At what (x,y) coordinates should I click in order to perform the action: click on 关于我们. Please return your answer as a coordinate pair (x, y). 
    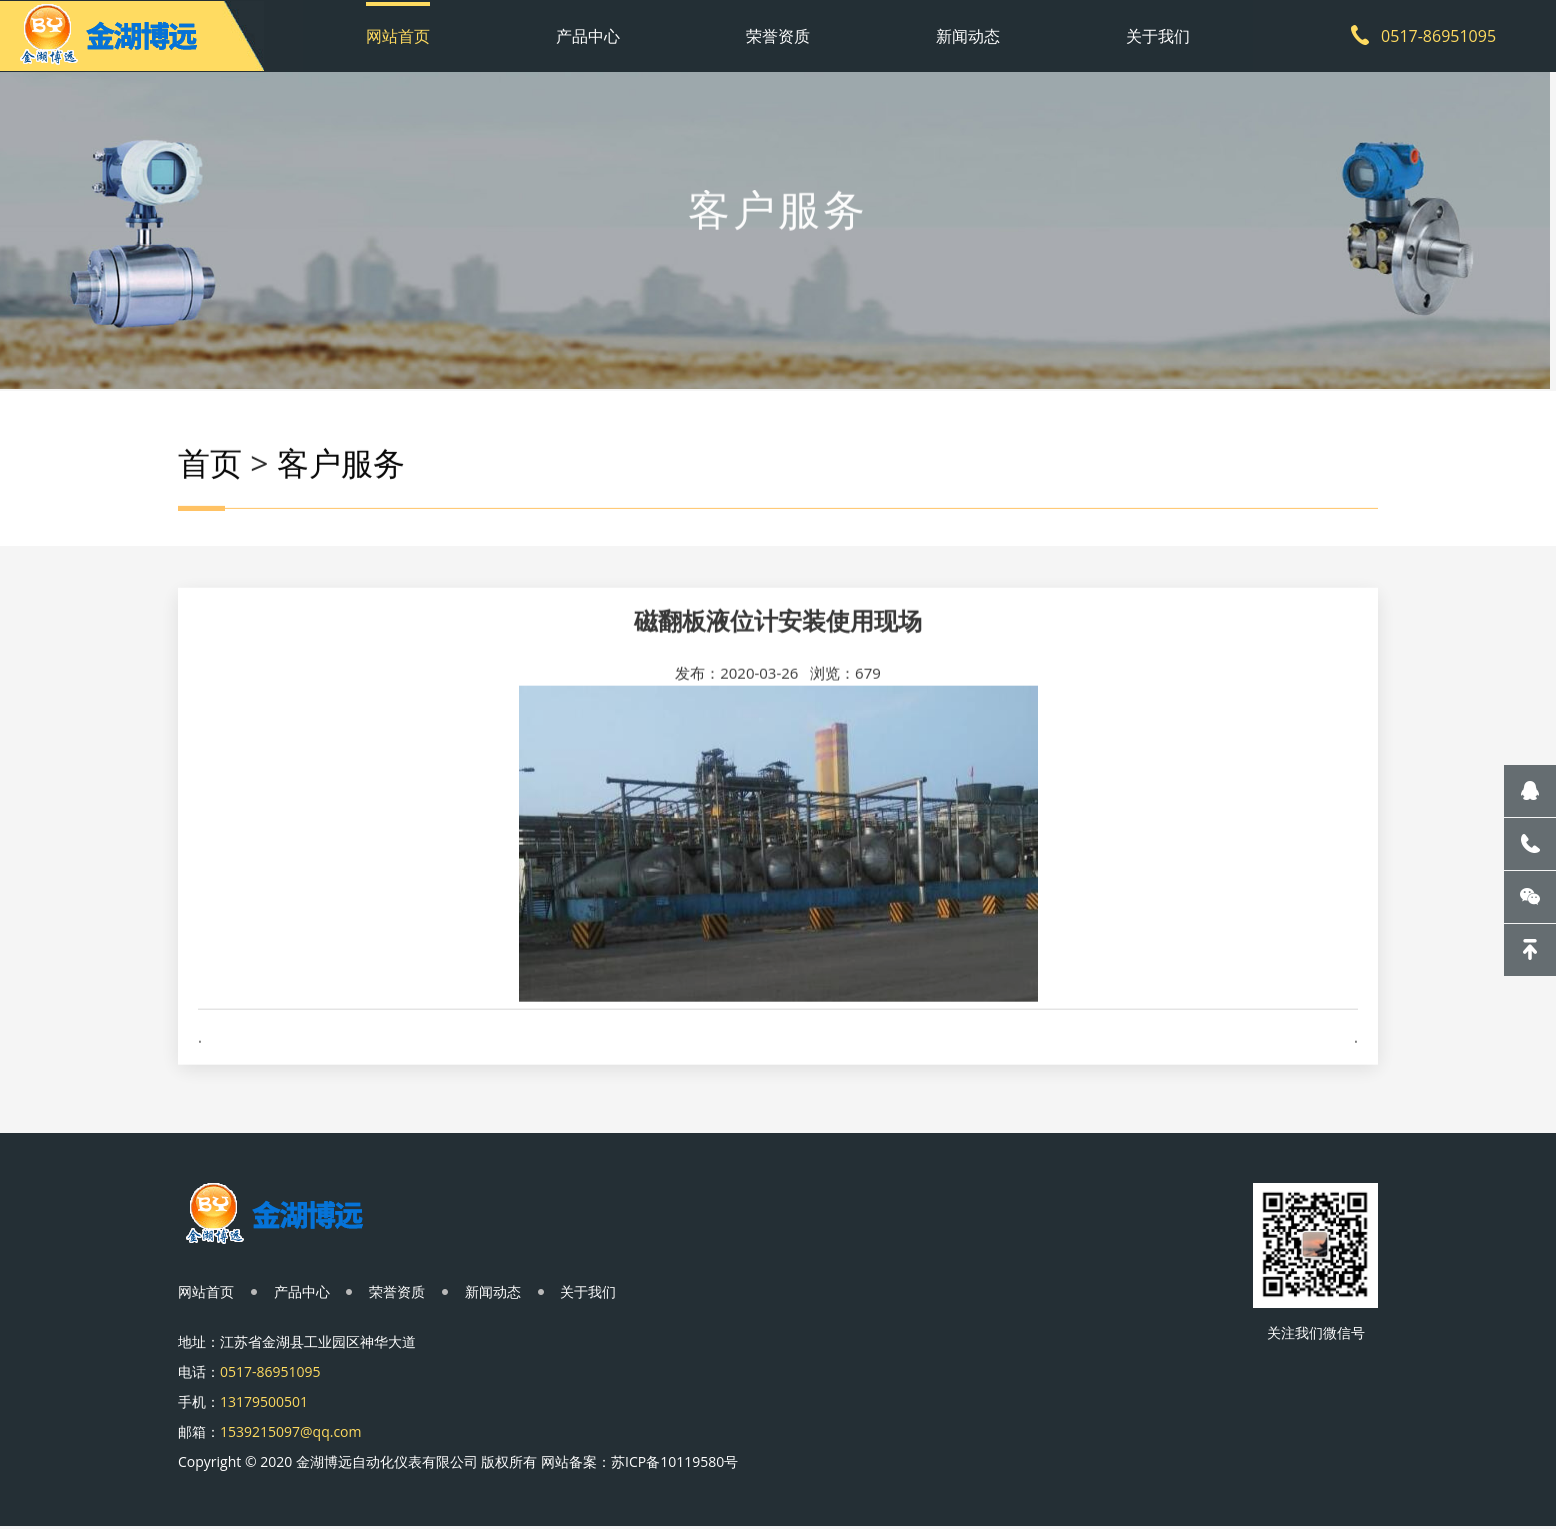
    Looking at the image, I should click on (1158, 35).